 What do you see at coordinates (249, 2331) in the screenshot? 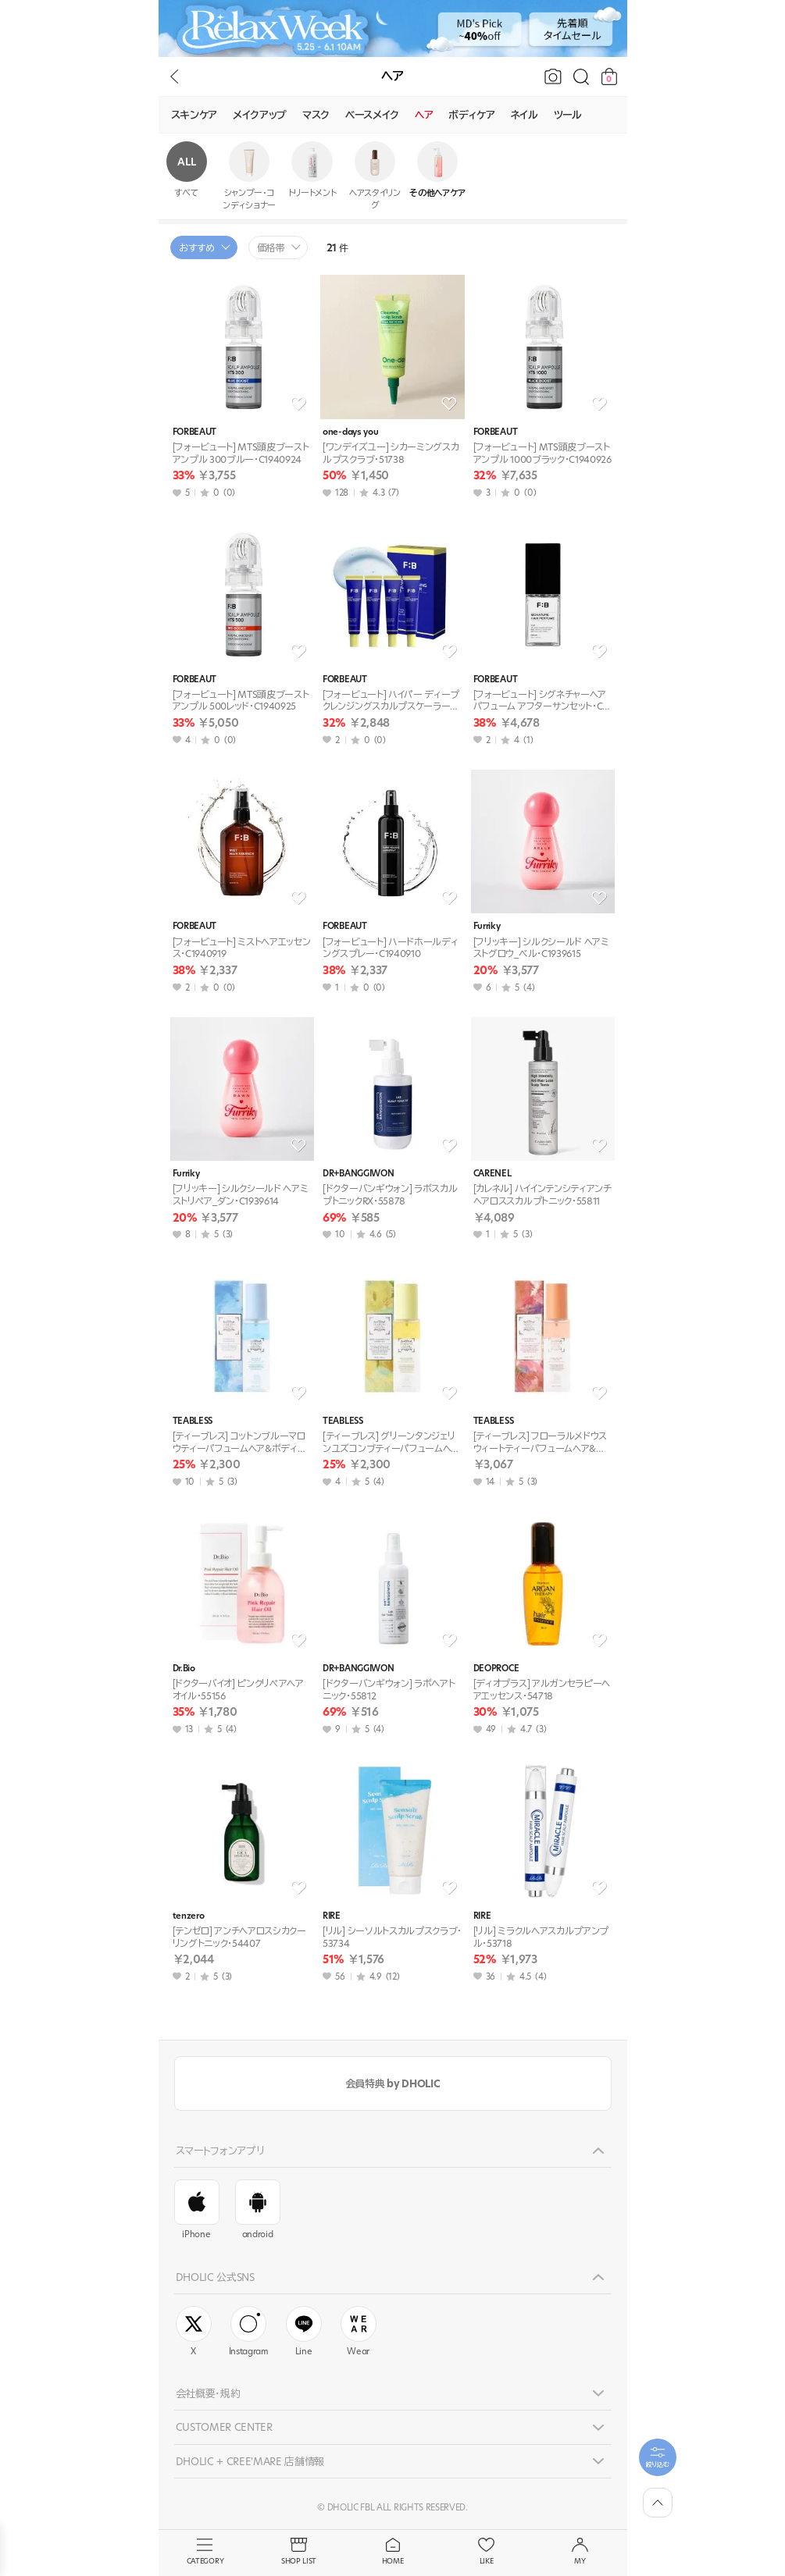
I see `Instagram` at bounding box center [249, 2331].